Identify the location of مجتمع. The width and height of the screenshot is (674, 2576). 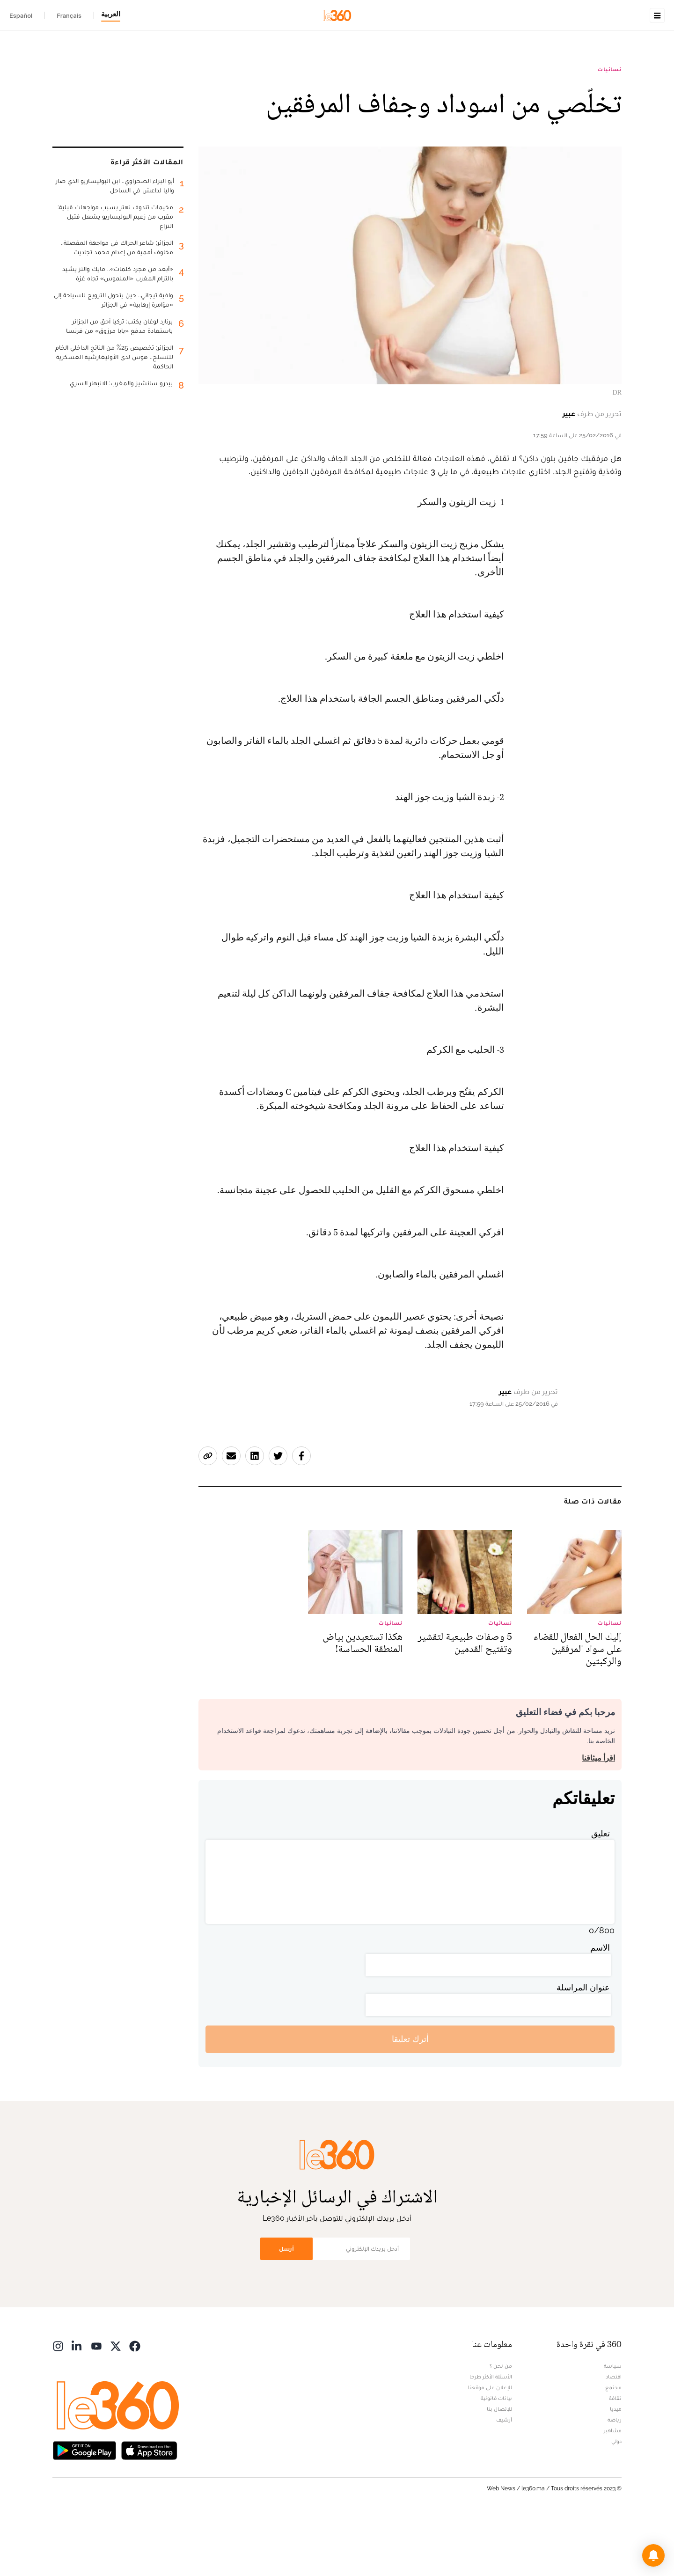
(613, 2446).